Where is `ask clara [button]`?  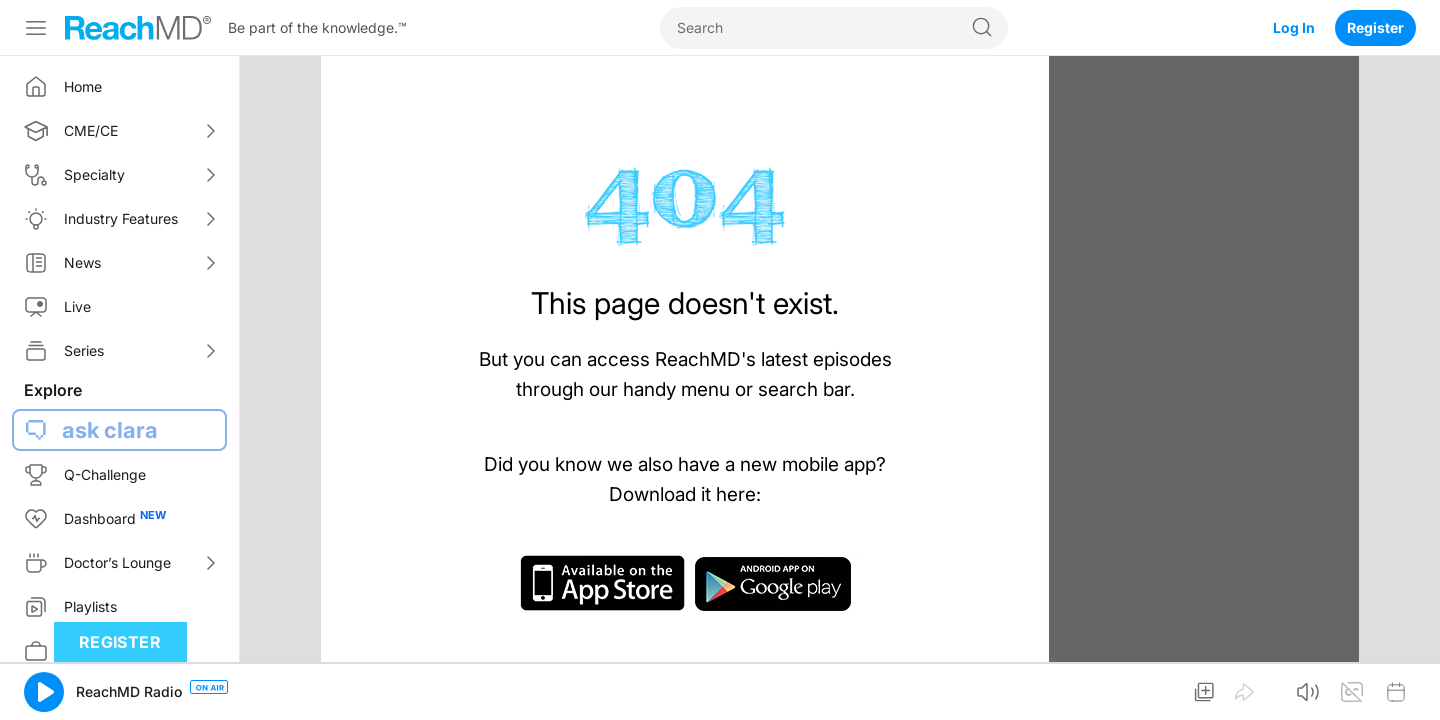 ask clara [button] is located at coordinates (110, 430).